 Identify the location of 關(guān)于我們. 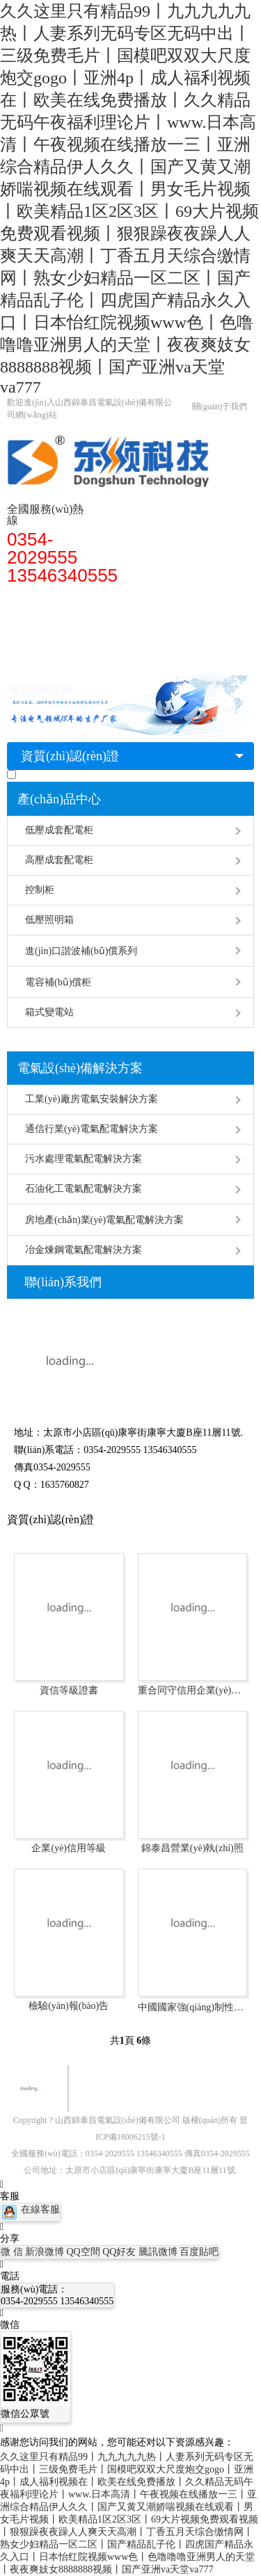
(219, 406).